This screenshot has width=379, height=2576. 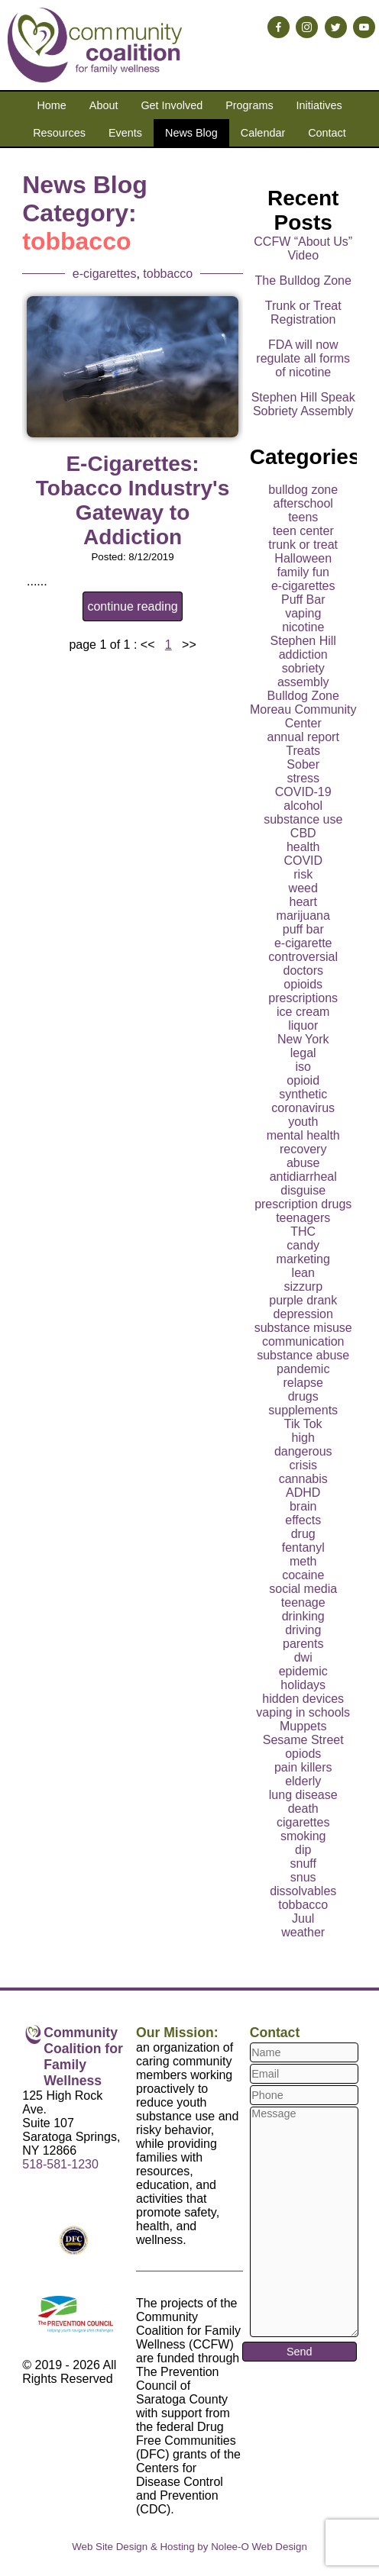 What do you see at coordinates (303, 1094) in the screenshot?
I see `synthetic` at bounding box center [303, 1094].